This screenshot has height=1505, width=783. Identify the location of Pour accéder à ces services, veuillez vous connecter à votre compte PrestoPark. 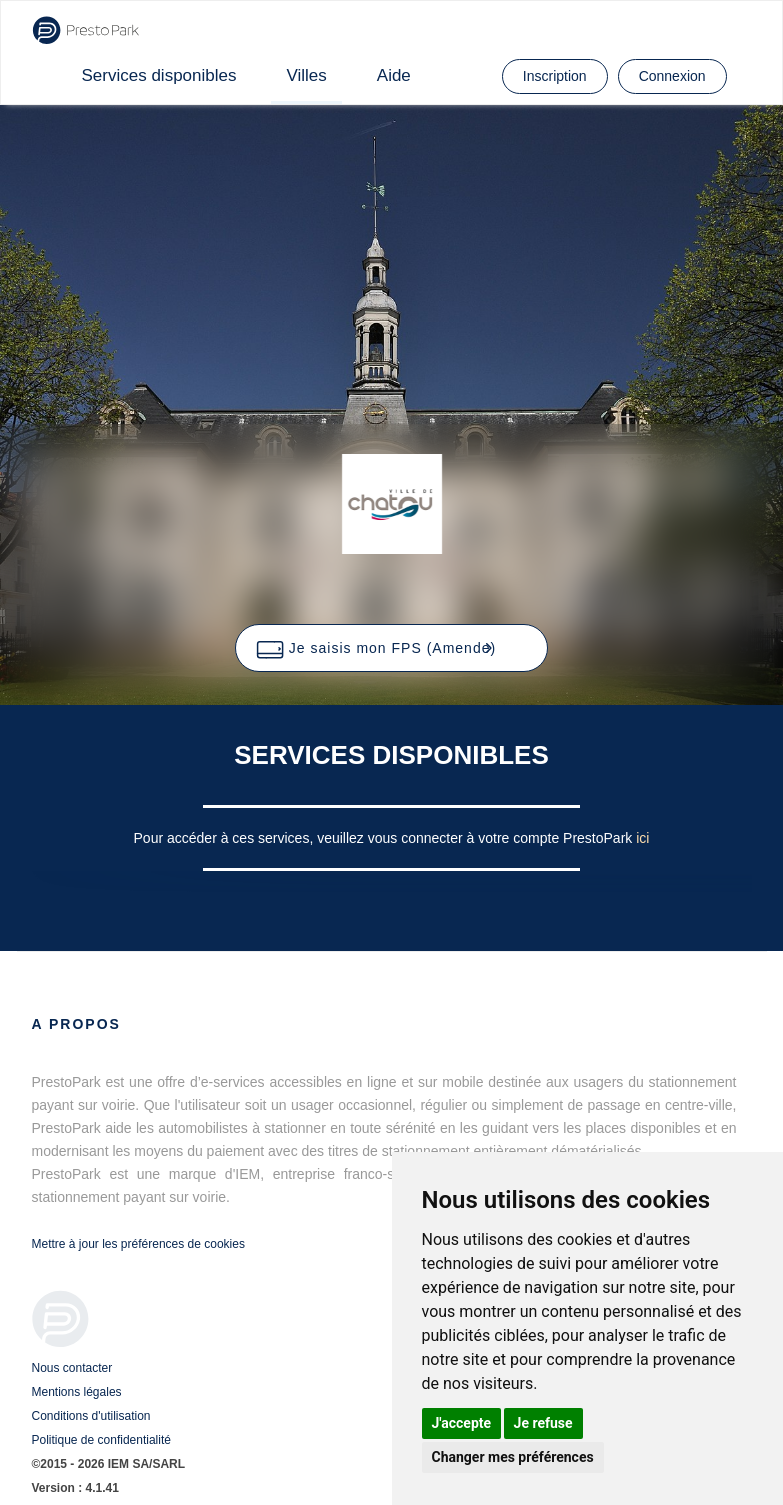
(385, 838).